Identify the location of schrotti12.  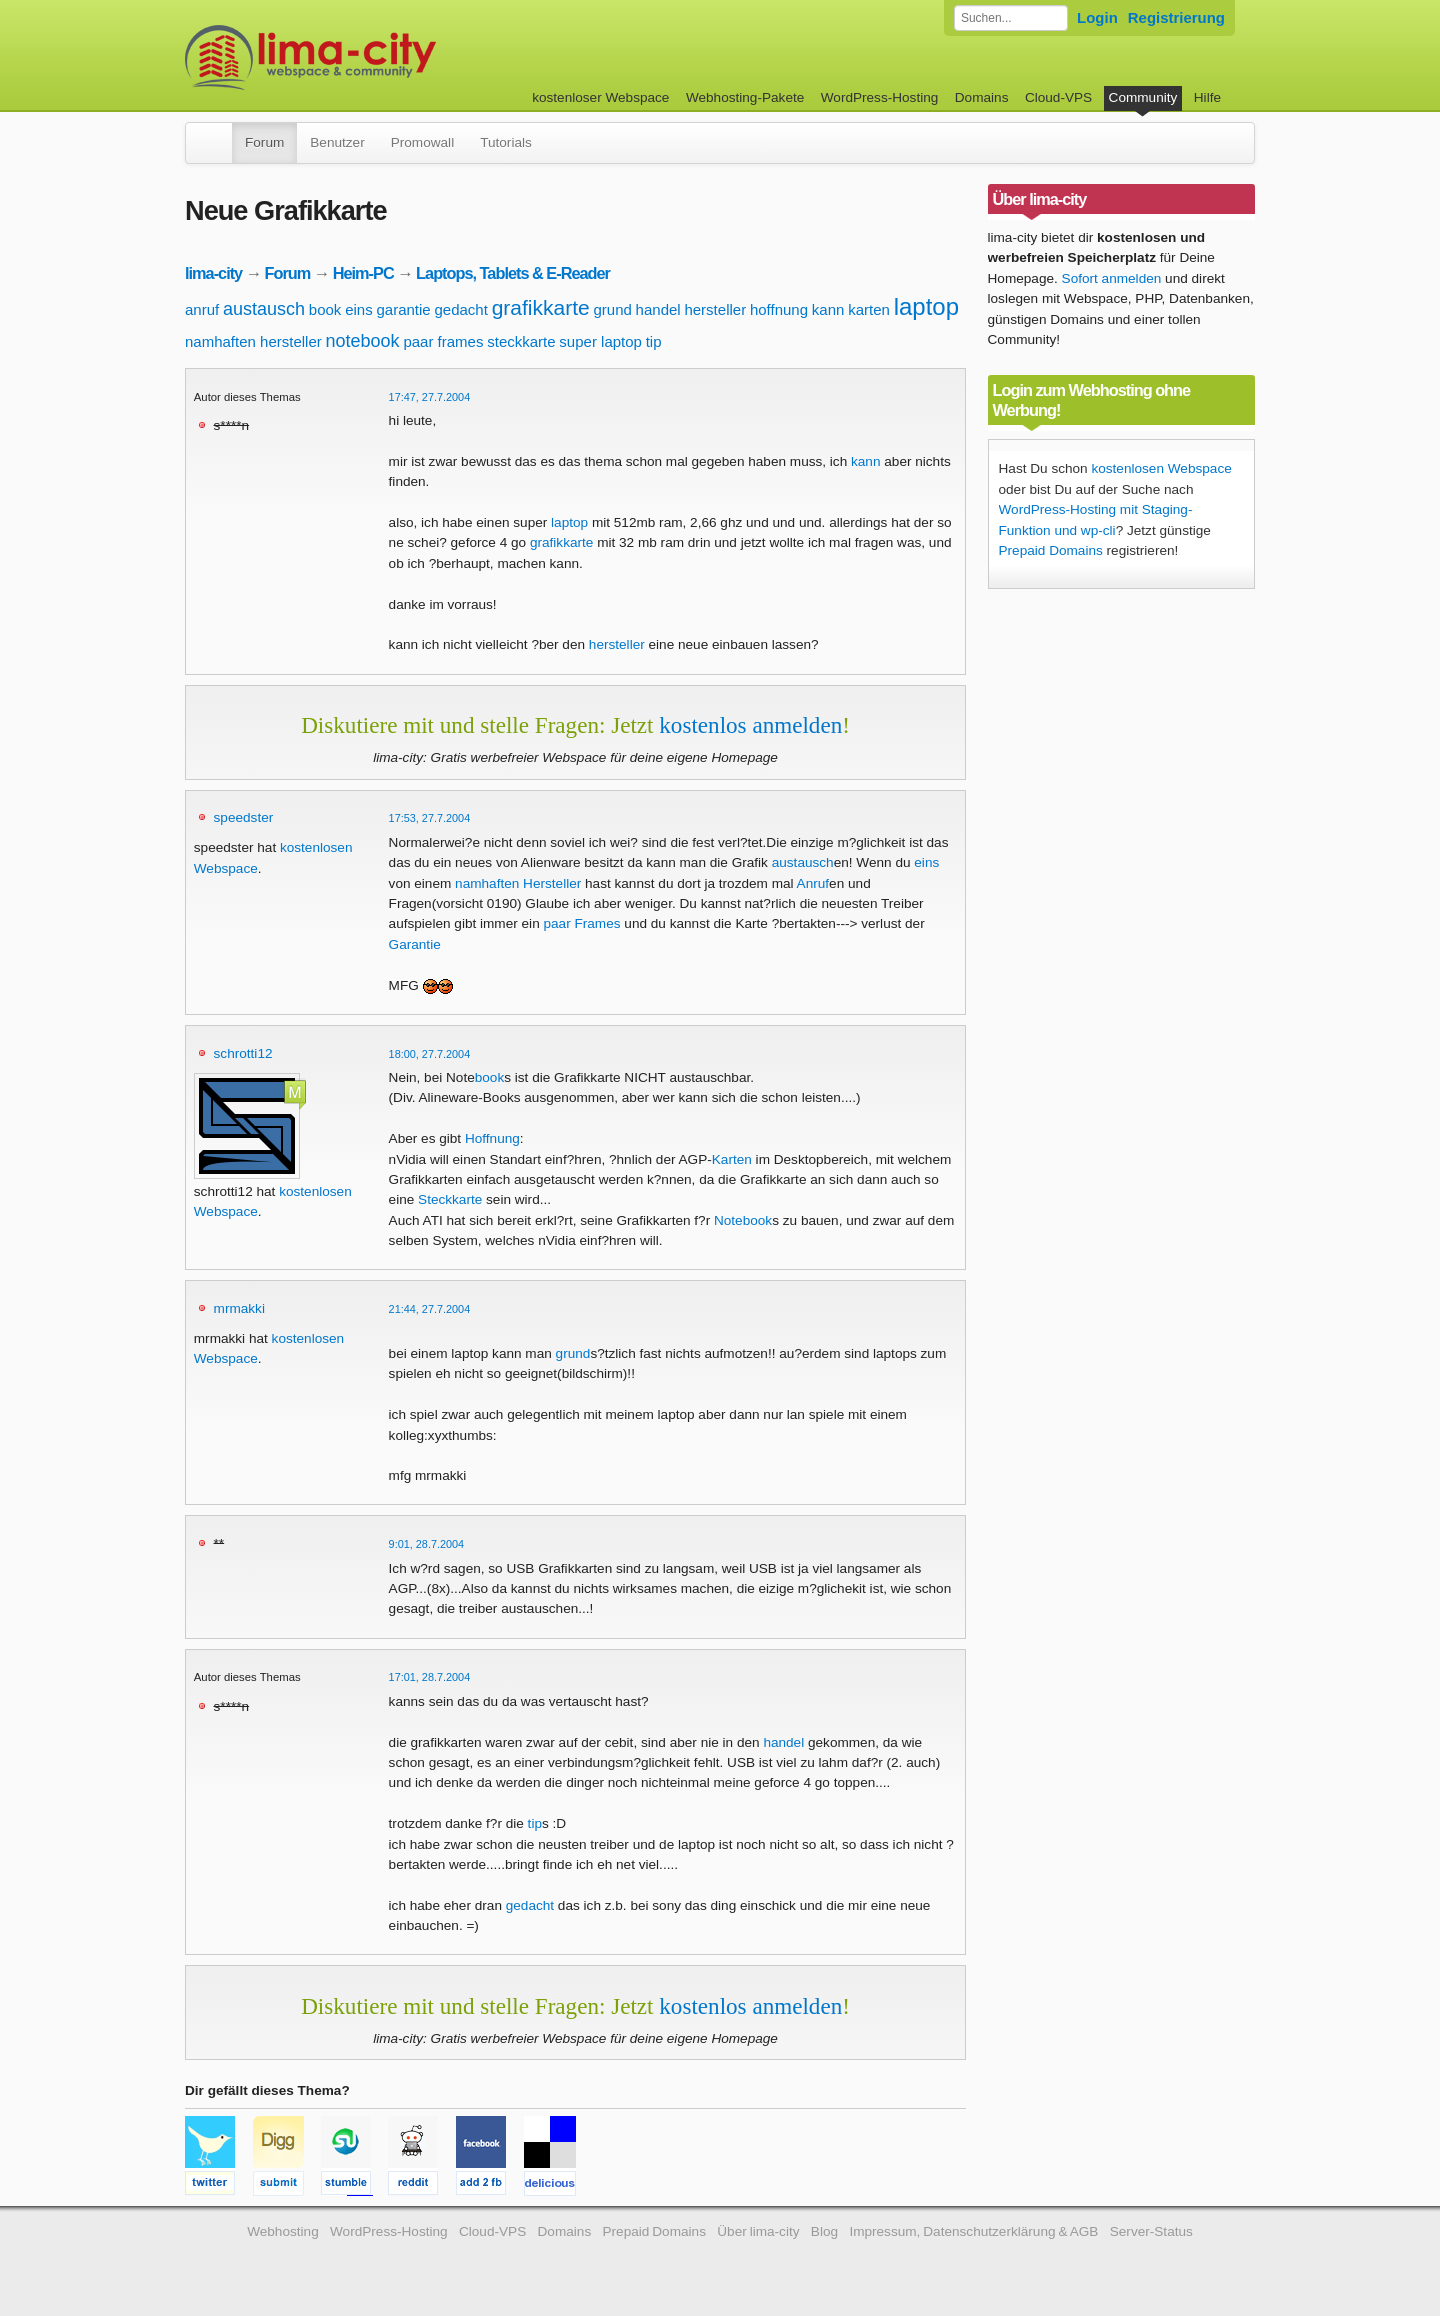
(243, 1053).